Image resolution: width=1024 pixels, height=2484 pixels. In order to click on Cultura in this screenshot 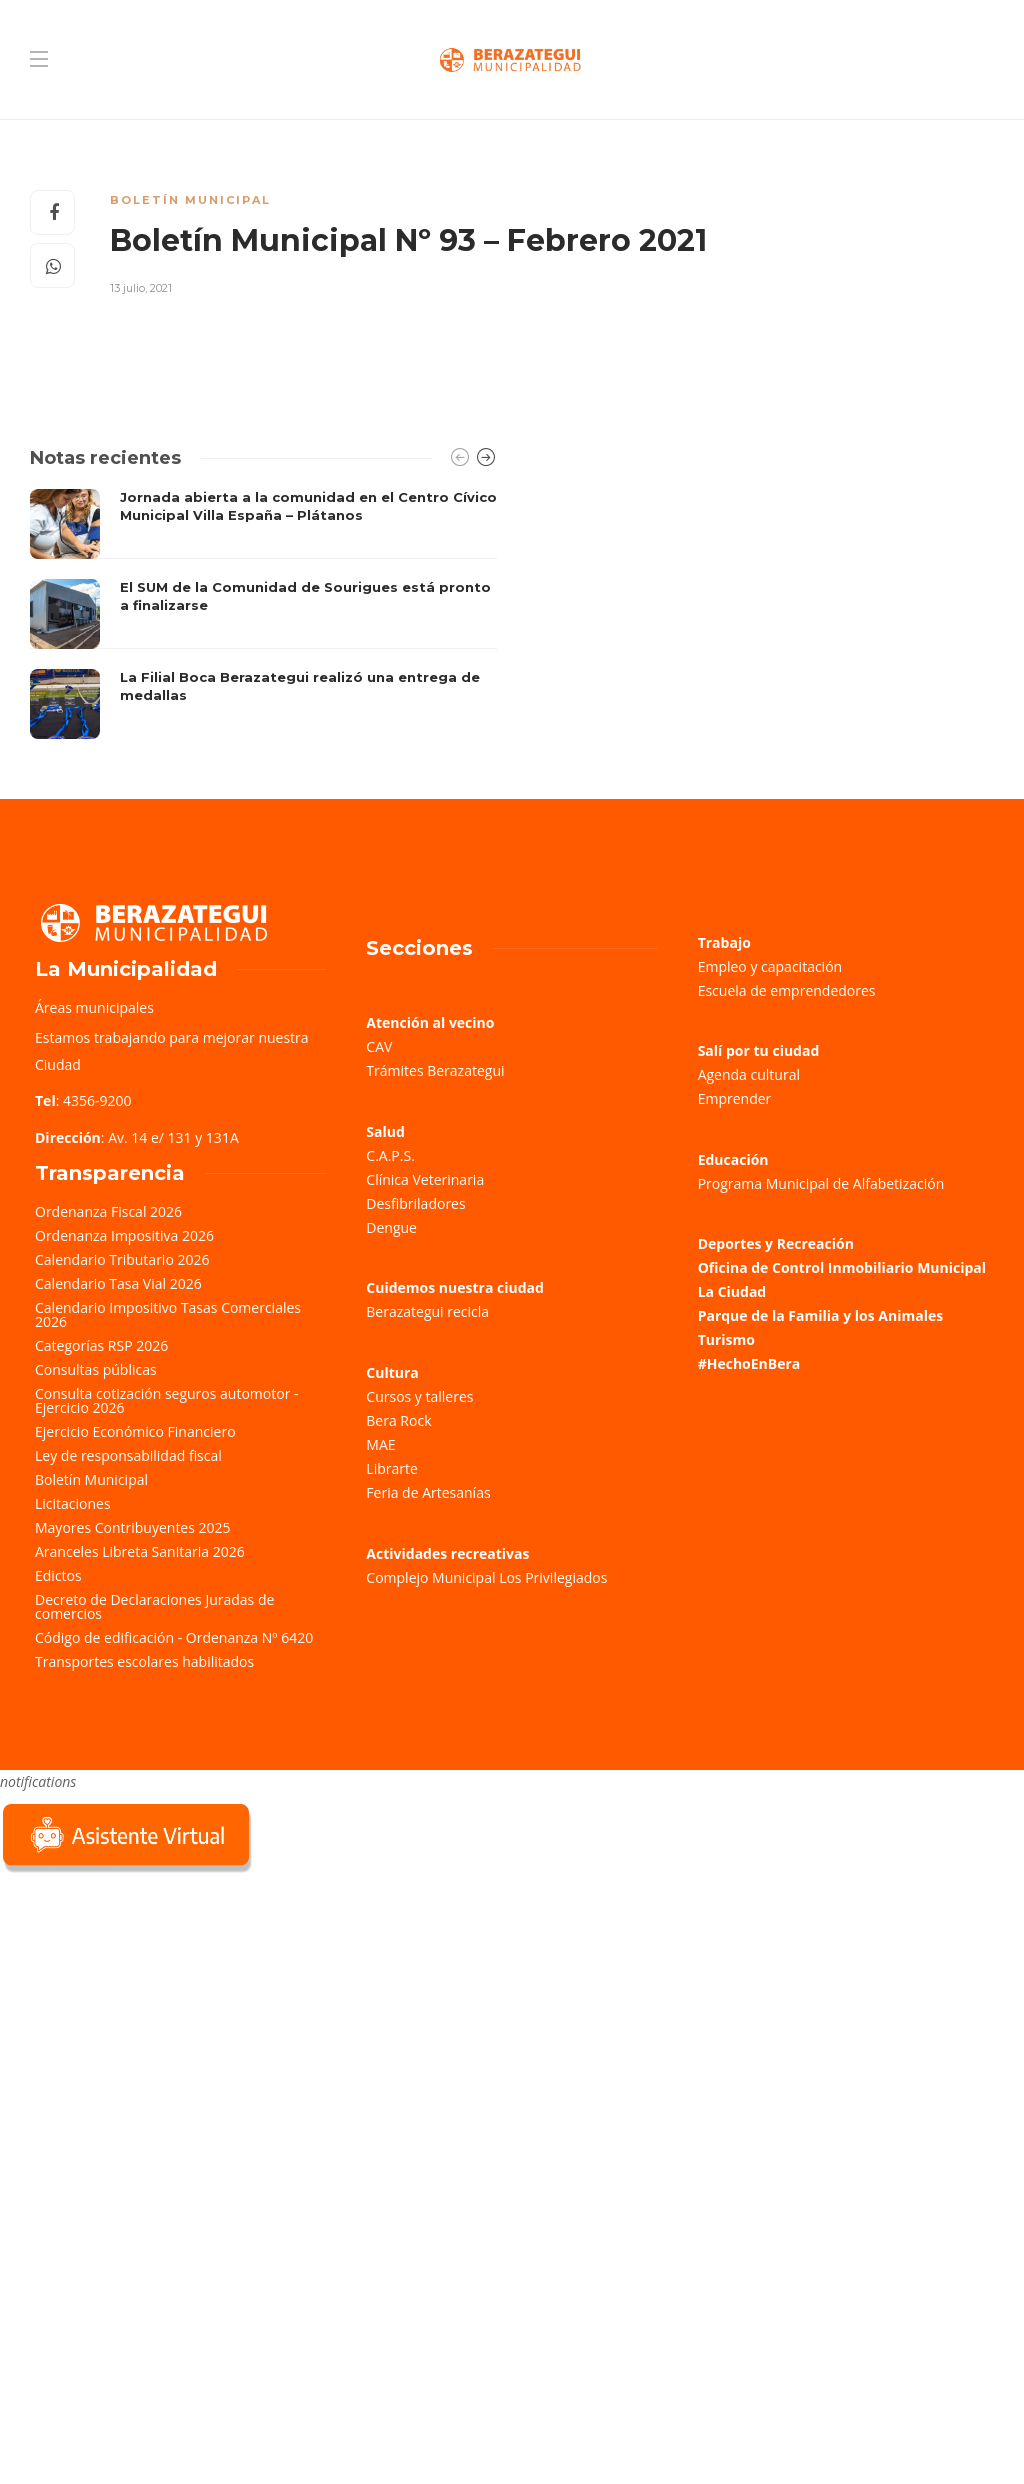, I will do `click(392, 1372)`.